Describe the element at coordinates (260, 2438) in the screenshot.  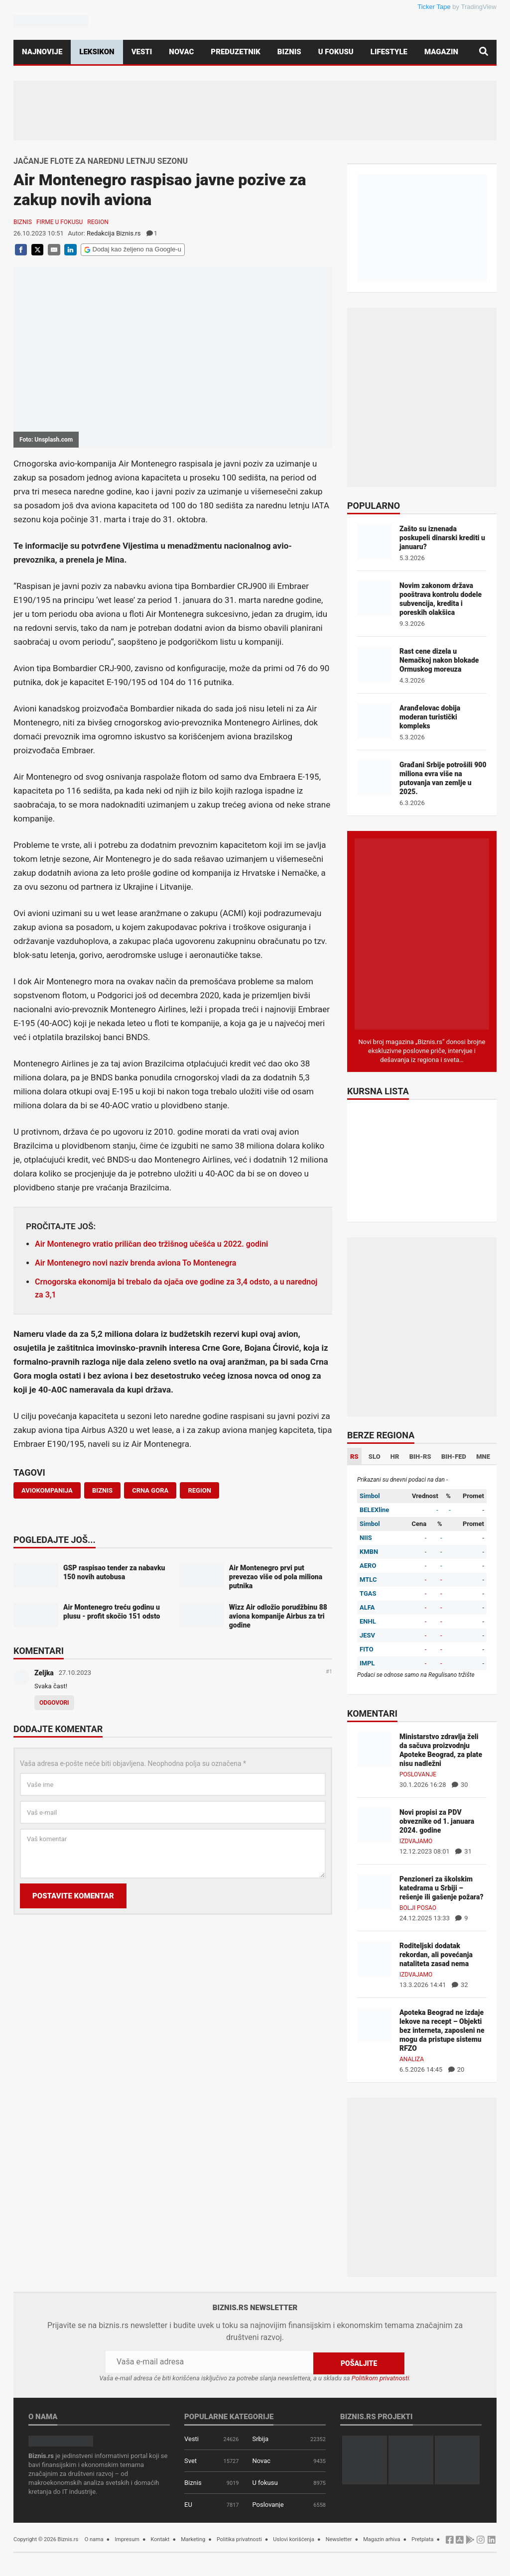
I see `Srbija` at that location.